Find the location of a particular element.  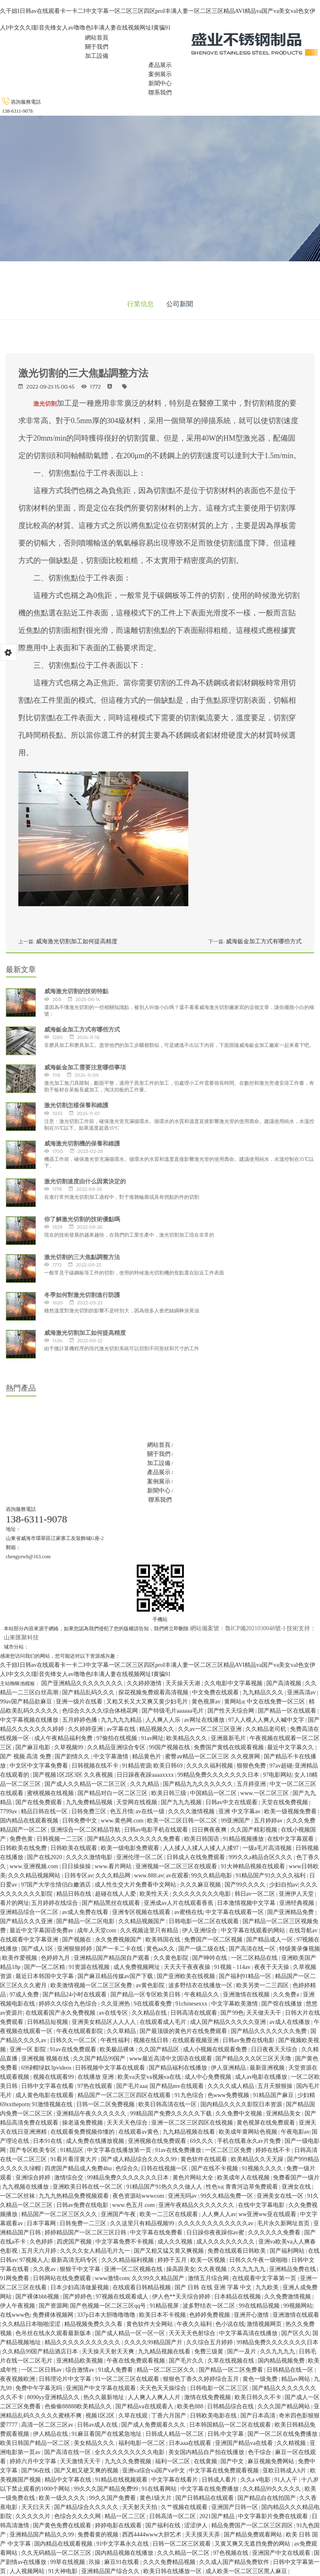

成人国产精品久久久久久亚洲 is located at coordinates (229, 2022).